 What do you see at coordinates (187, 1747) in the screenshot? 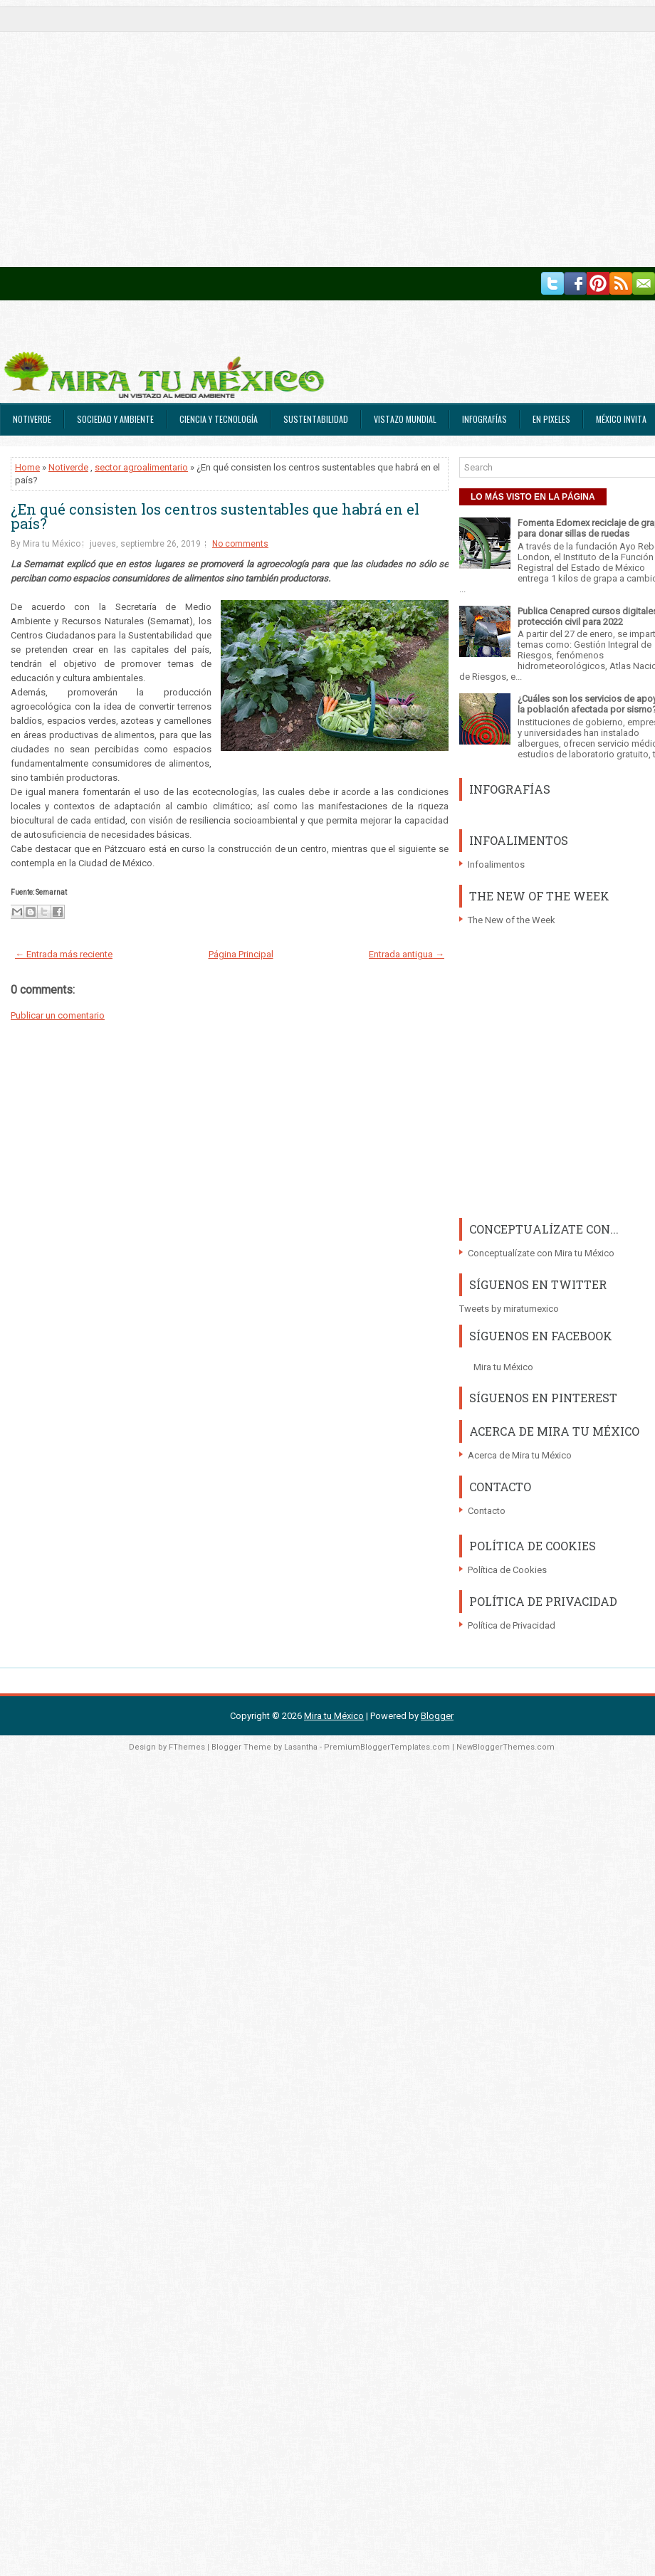
I see `FThemes` at bounding box center [187, 1747].